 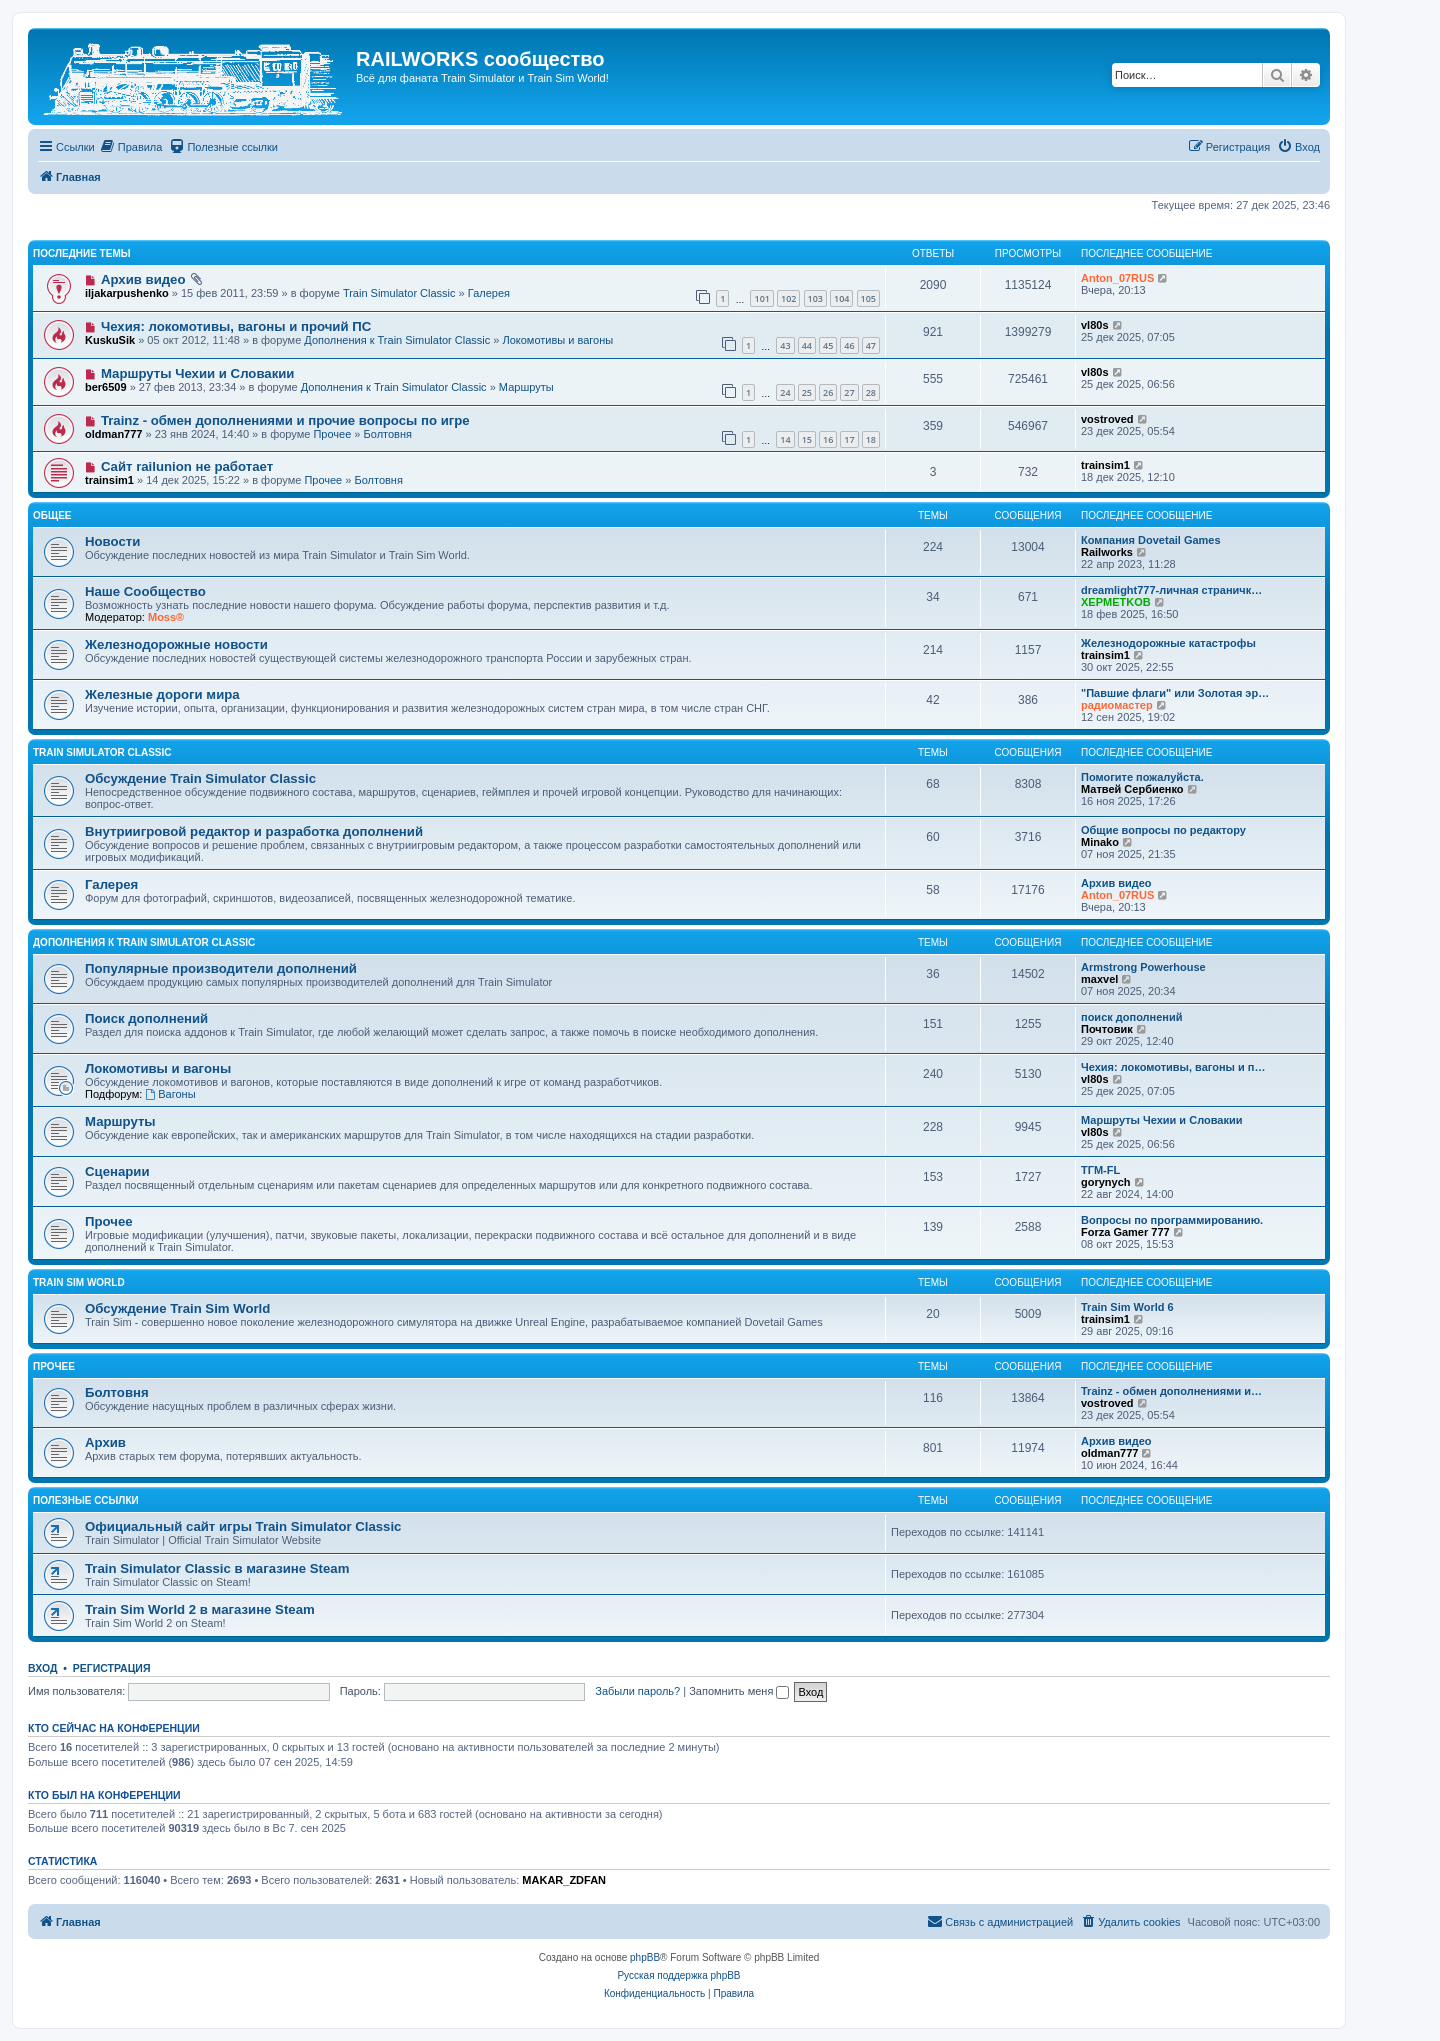 I want to click on 44, so click(x=807, y=345).